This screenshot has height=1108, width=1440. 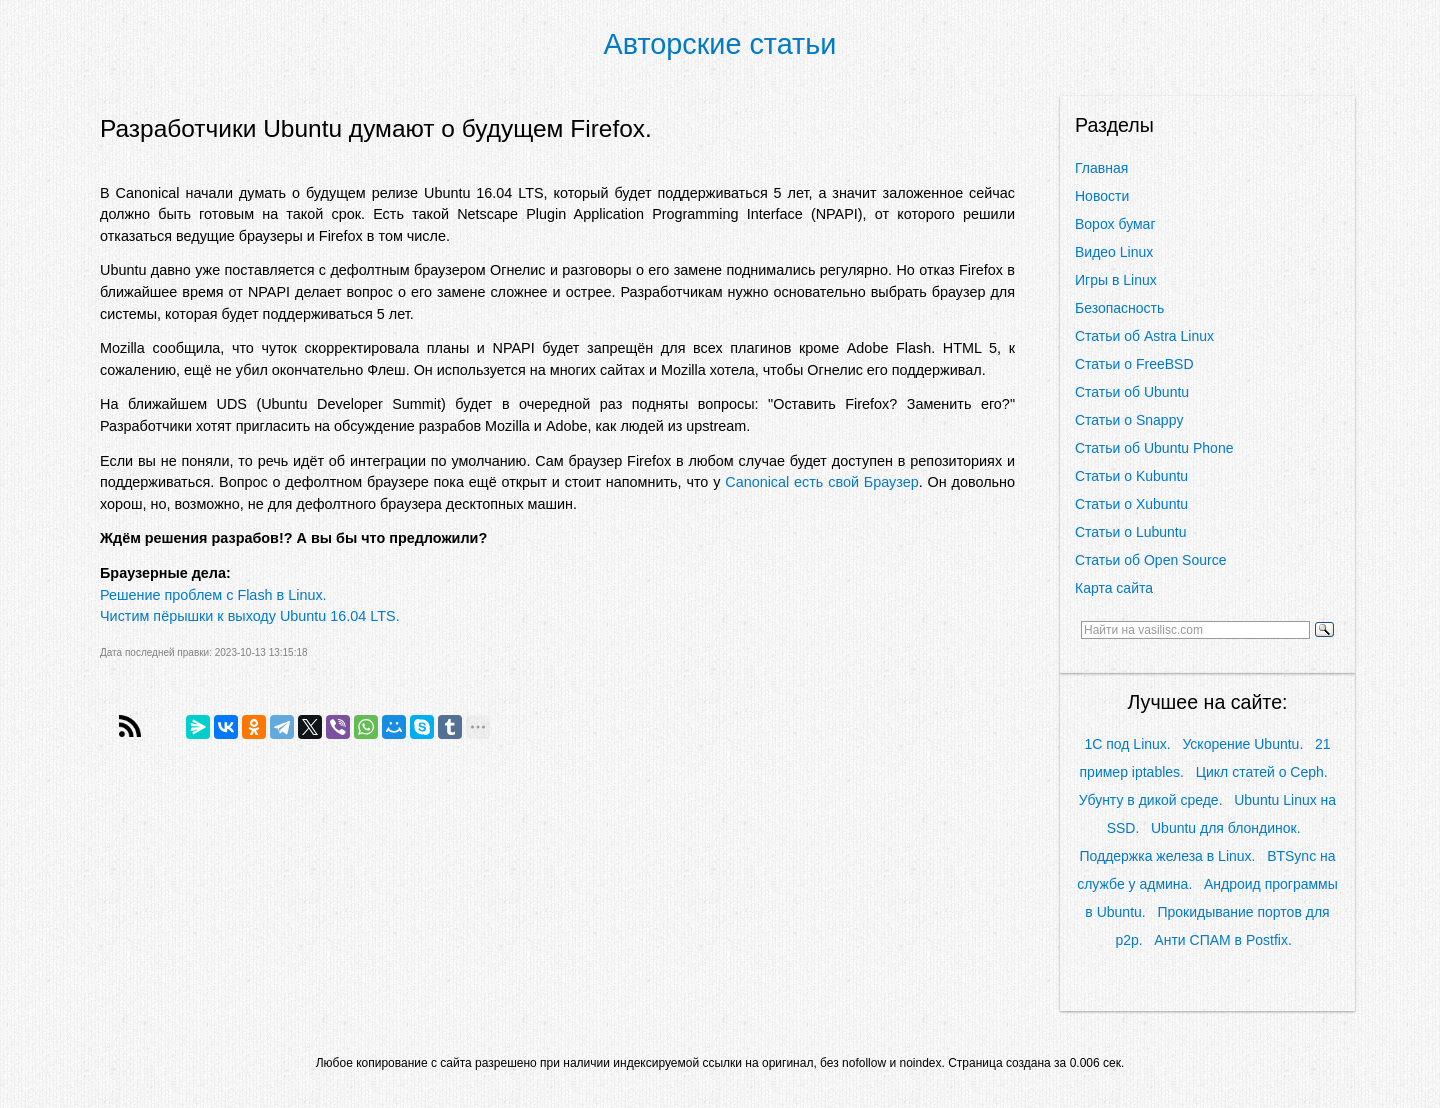 What do you see at coordinates (1131, 532) in the screenshot?
I see `Статьи о Lubuntu` at bounding box center [1131, 532].